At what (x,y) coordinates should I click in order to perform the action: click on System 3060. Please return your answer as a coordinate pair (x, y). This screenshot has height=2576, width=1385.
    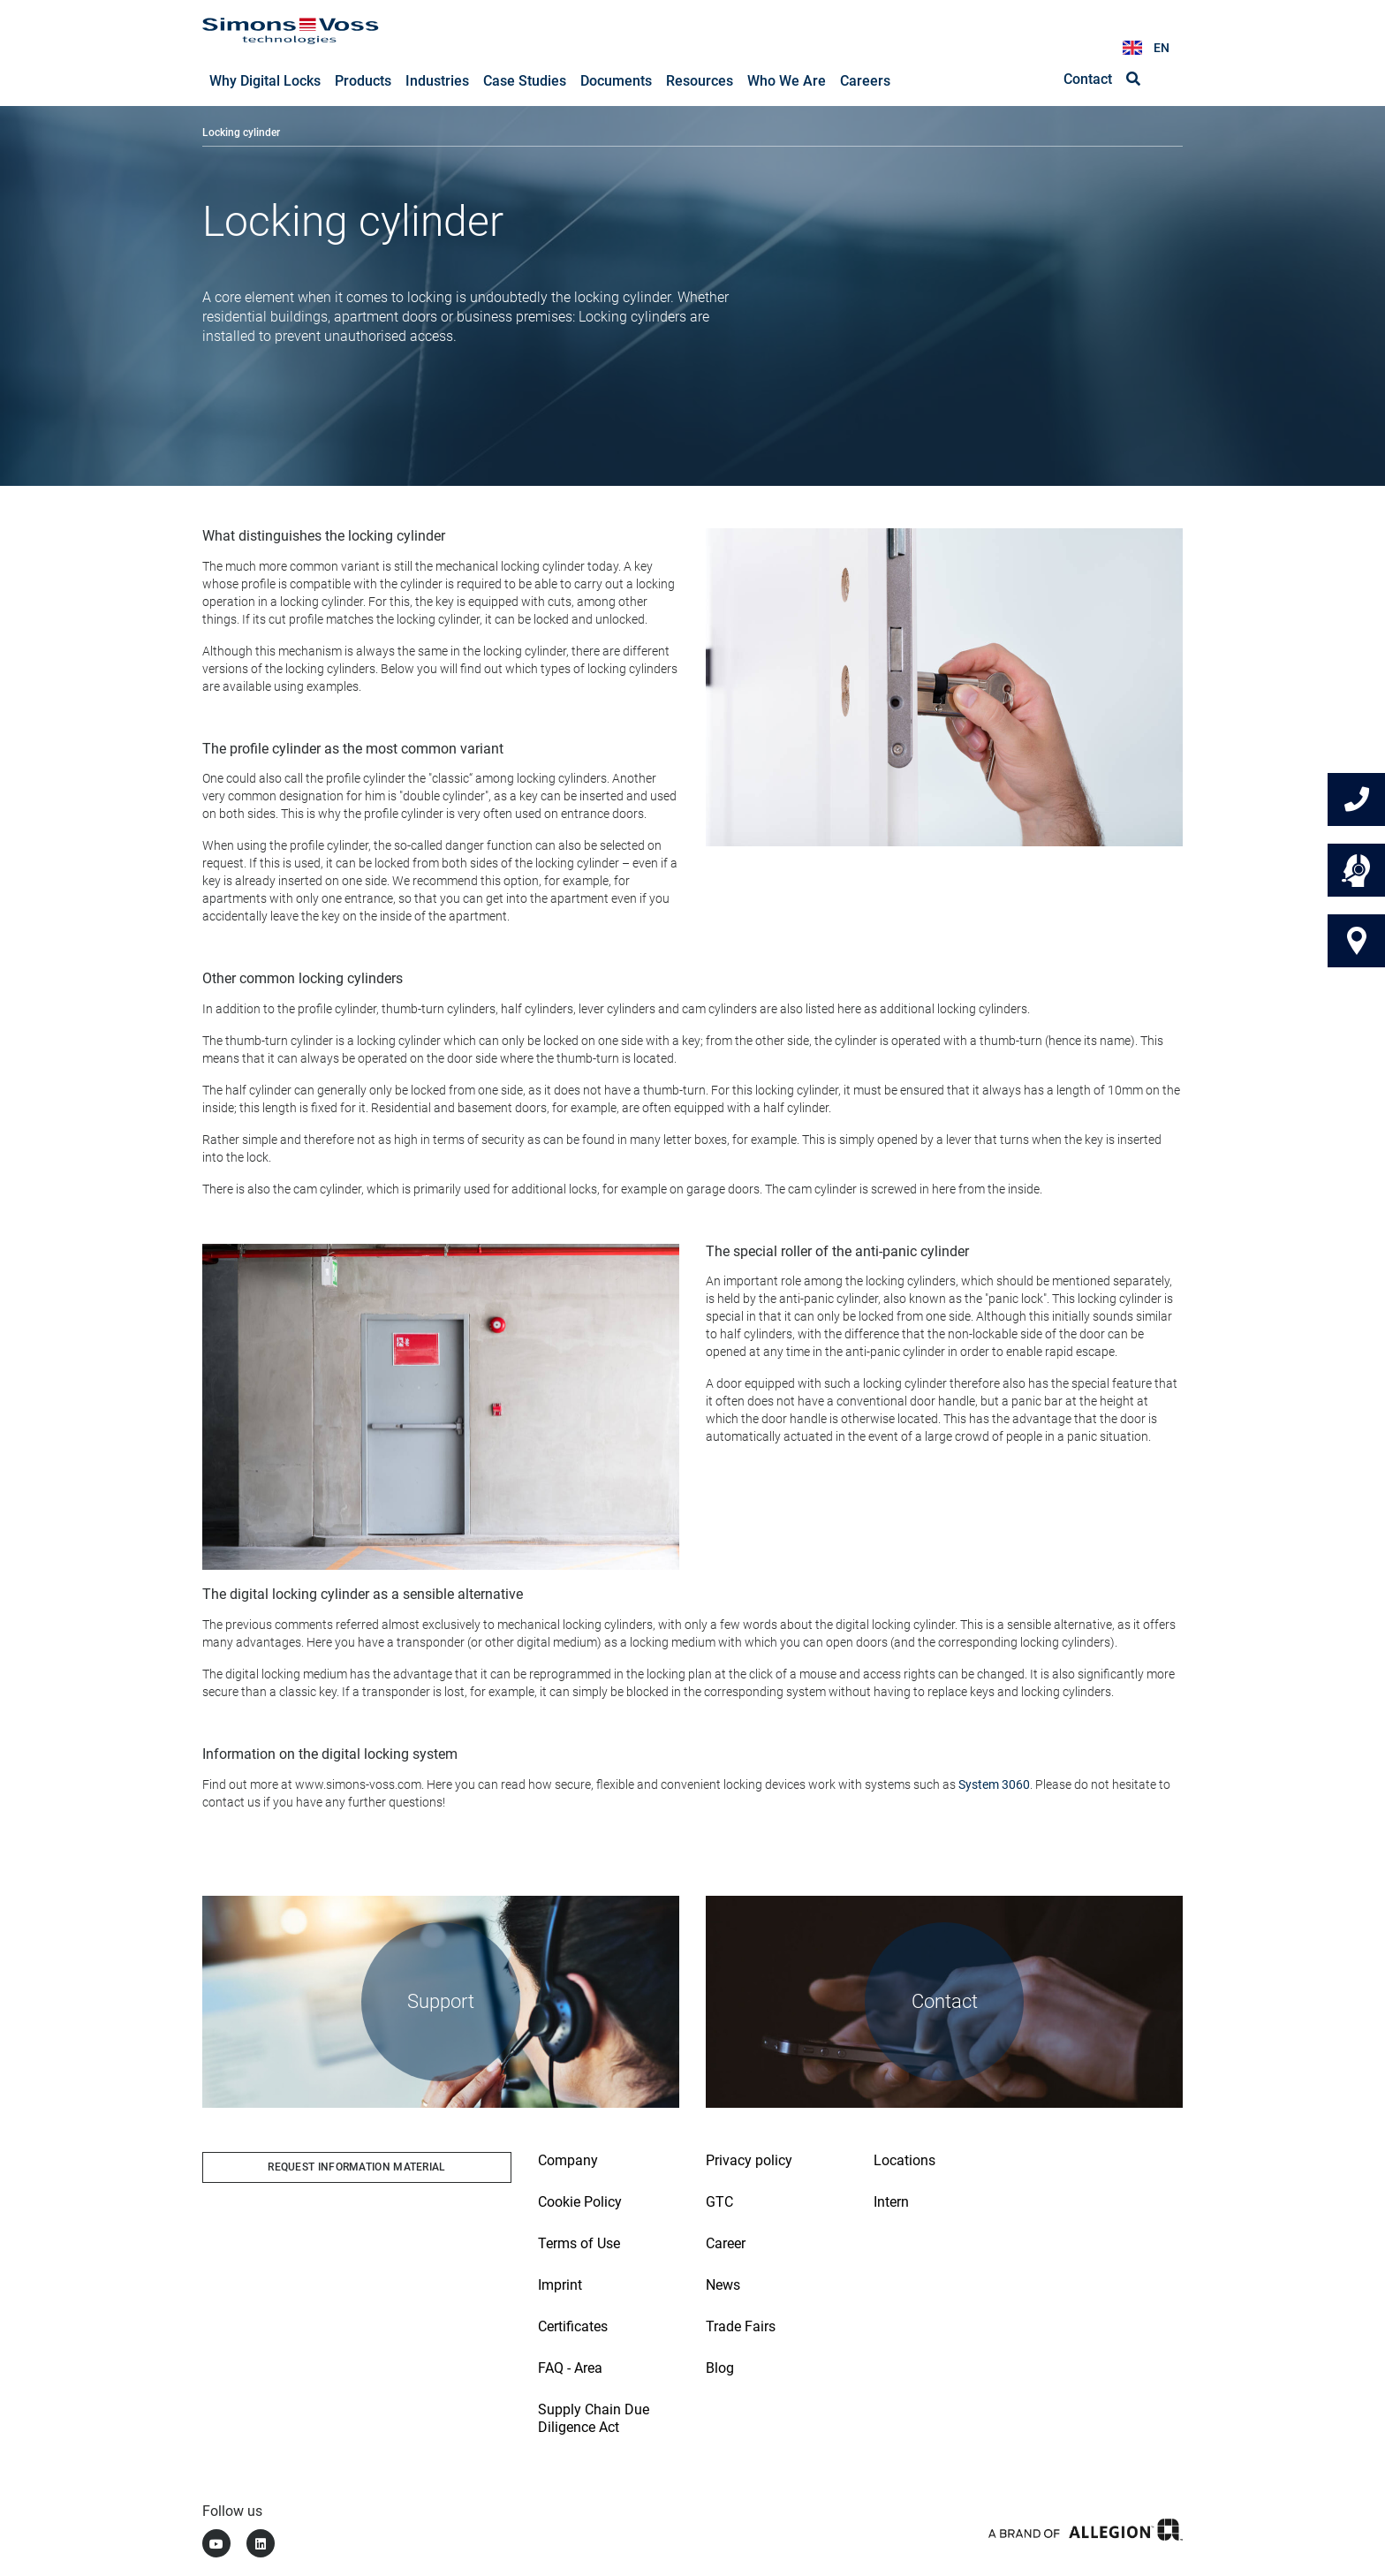
    Looking at the image, I should click on (994, 1785).